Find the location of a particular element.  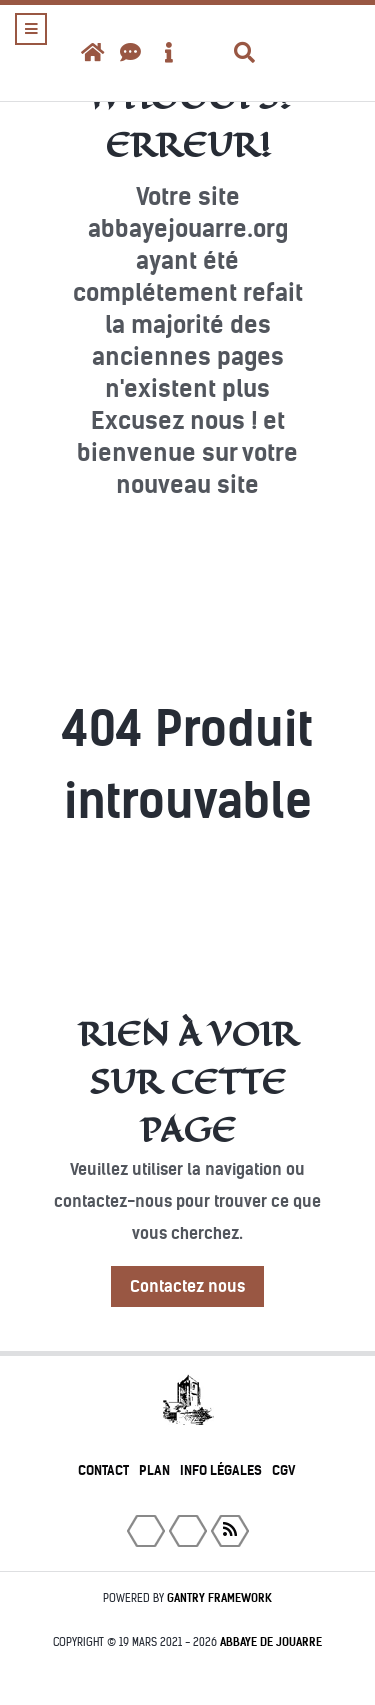

CGV is located at coordinates (284, 1470).